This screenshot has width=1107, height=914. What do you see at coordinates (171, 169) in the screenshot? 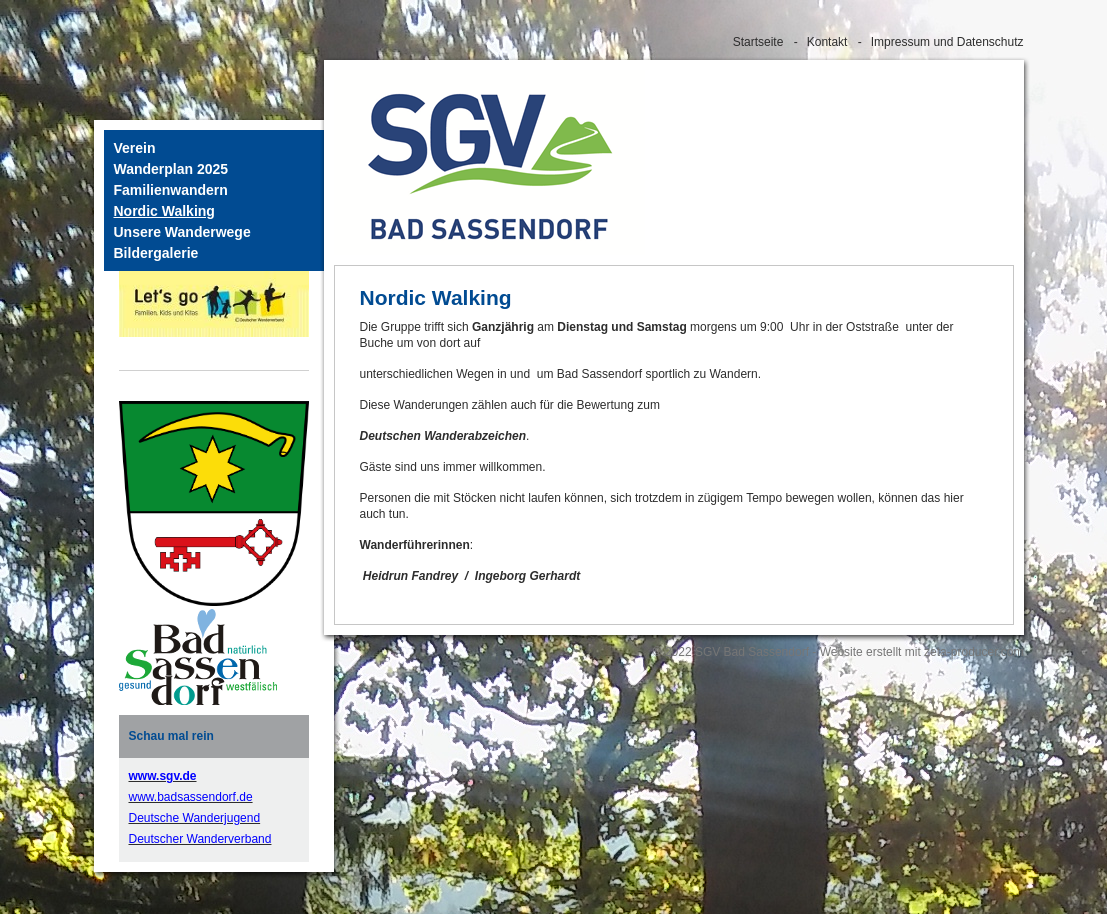
I see `Wanderplan 2025` at bounding box center [171, 169].